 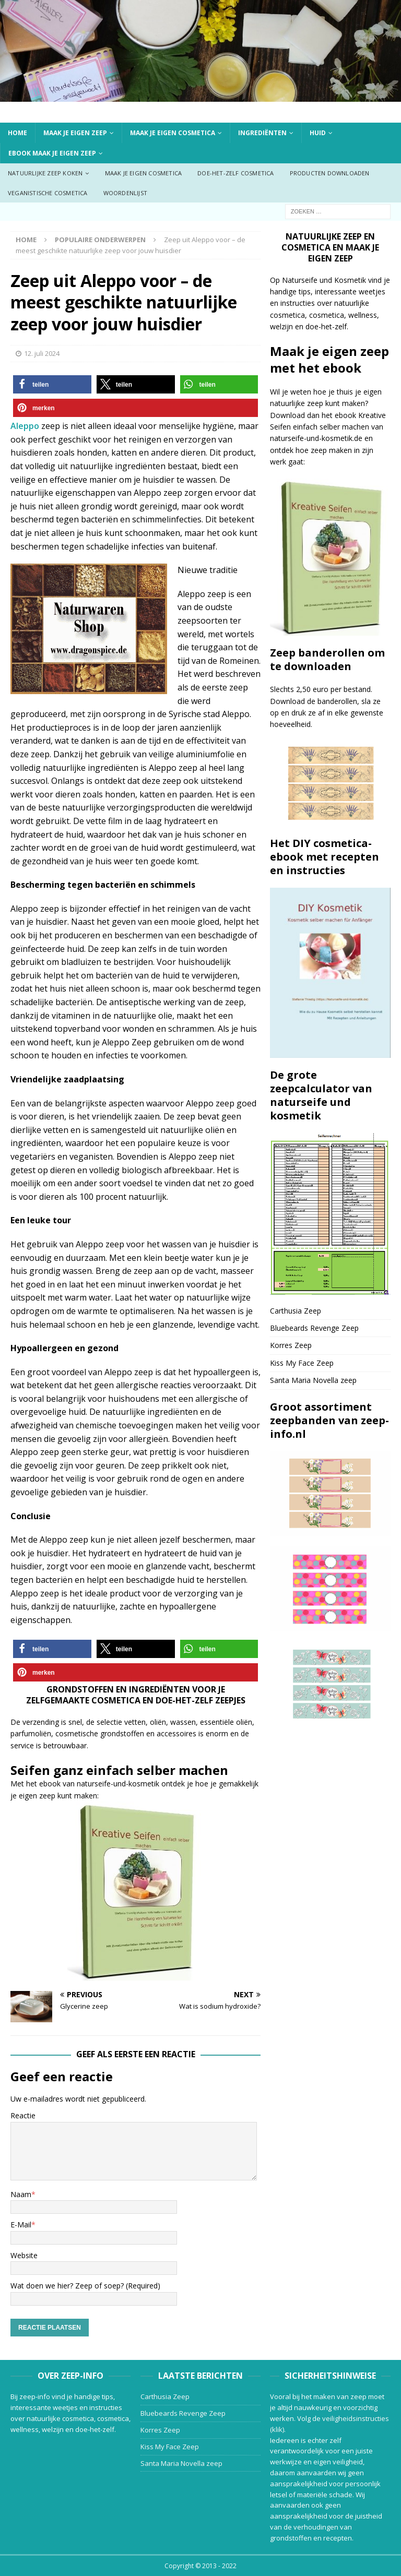 I want to click on Huid, so click(x=318, y=132).